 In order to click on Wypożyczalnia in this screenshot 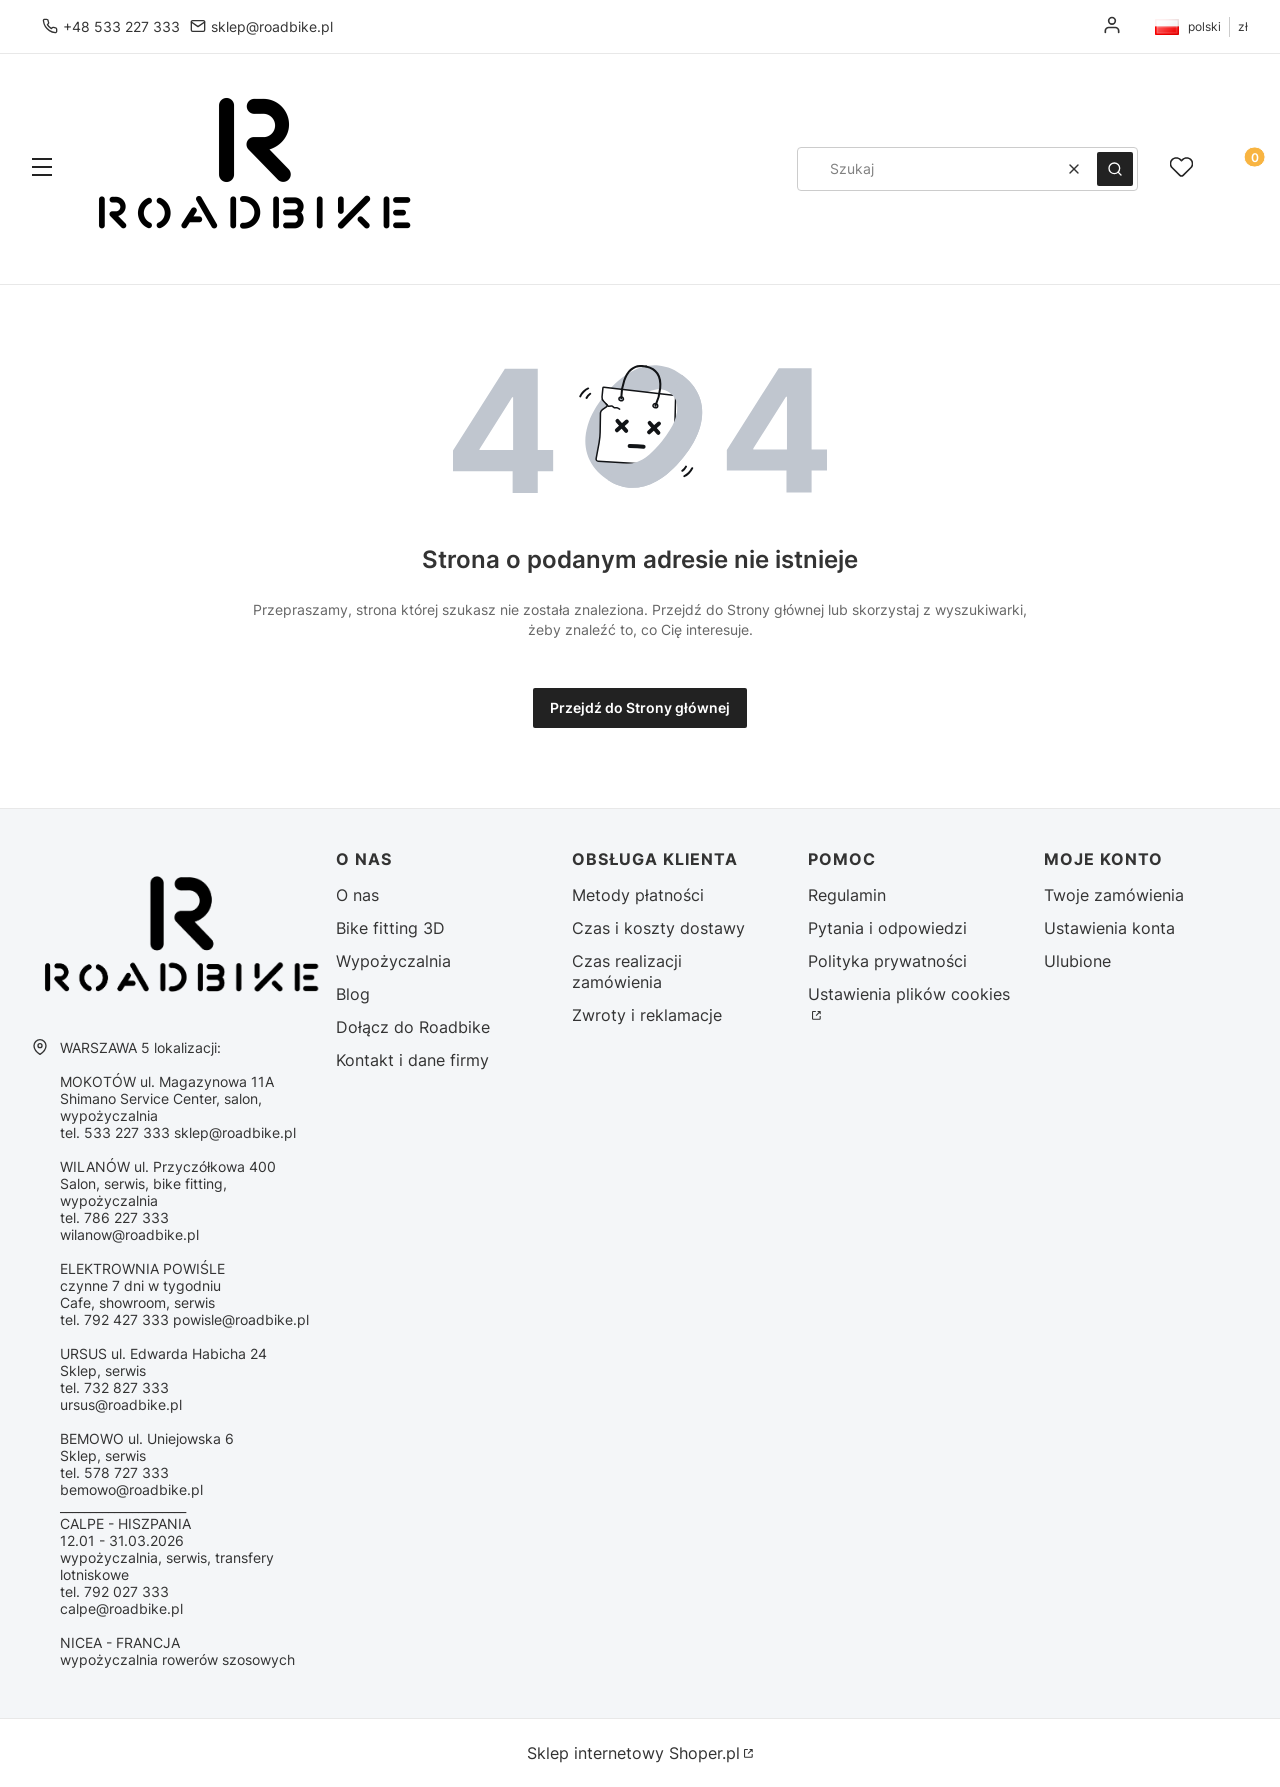, I will do `click(393, 961)`.